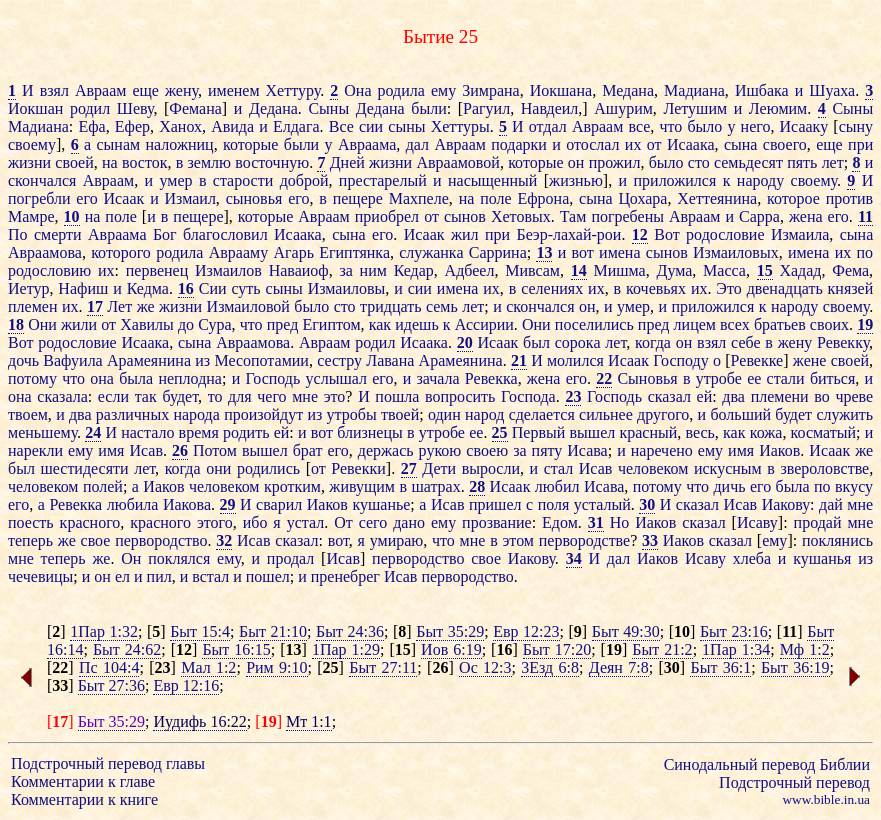 The width and height of the screenshot is (881, 820). I want to click on Они, so click(42, 324).